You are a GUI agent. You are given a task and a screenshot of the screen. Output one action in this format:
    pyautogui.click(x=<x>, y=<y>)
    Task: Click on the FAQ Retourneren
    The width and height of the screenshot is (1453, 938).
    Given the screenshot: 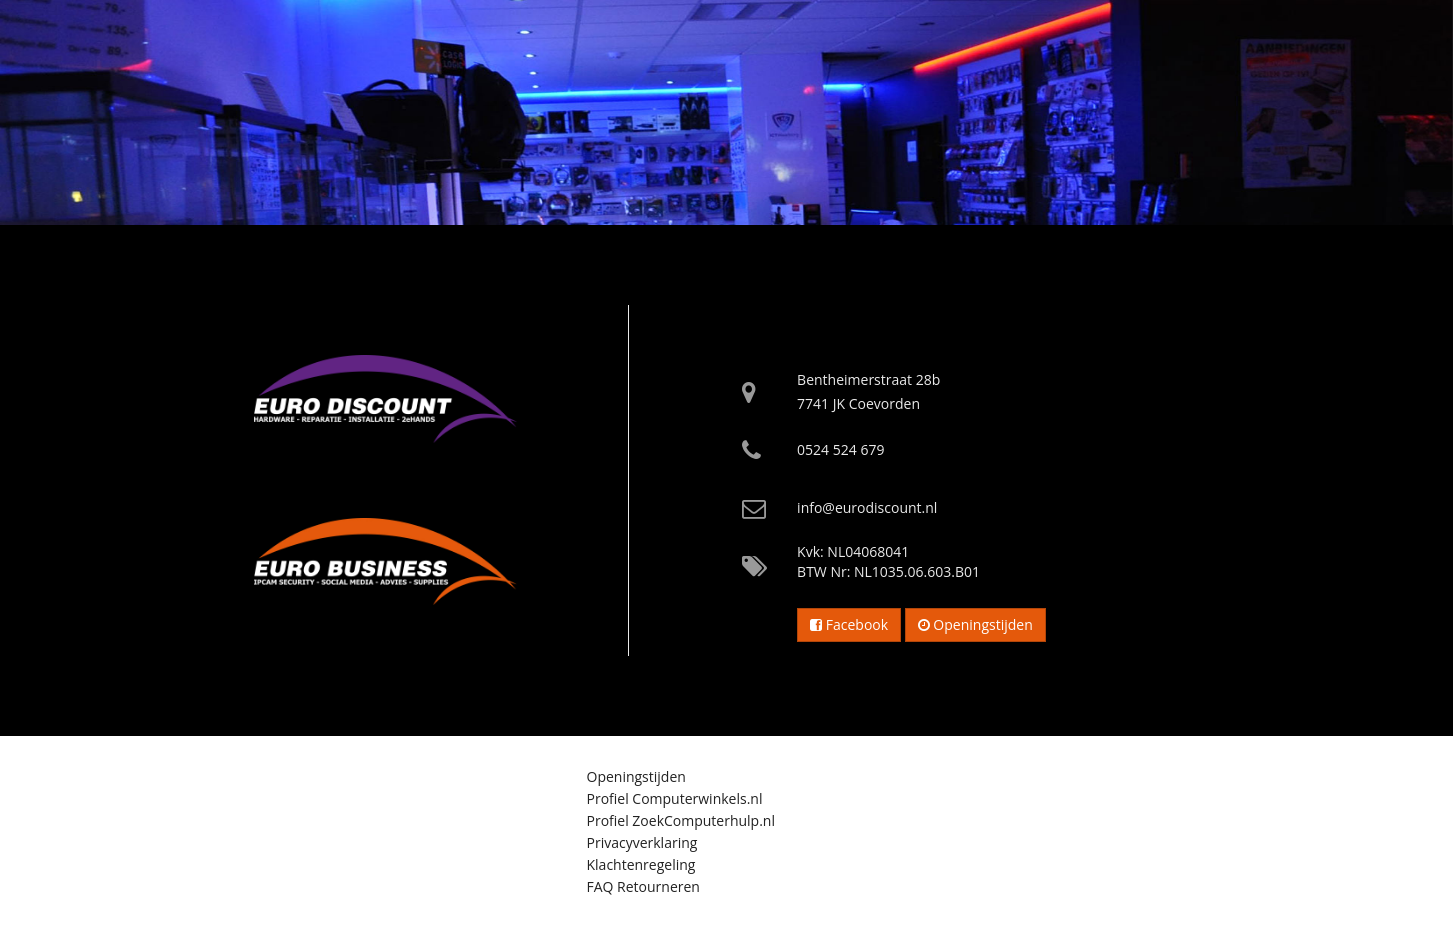 What is the action you would take?
    pyautogui.click(x=643, y=886)
    